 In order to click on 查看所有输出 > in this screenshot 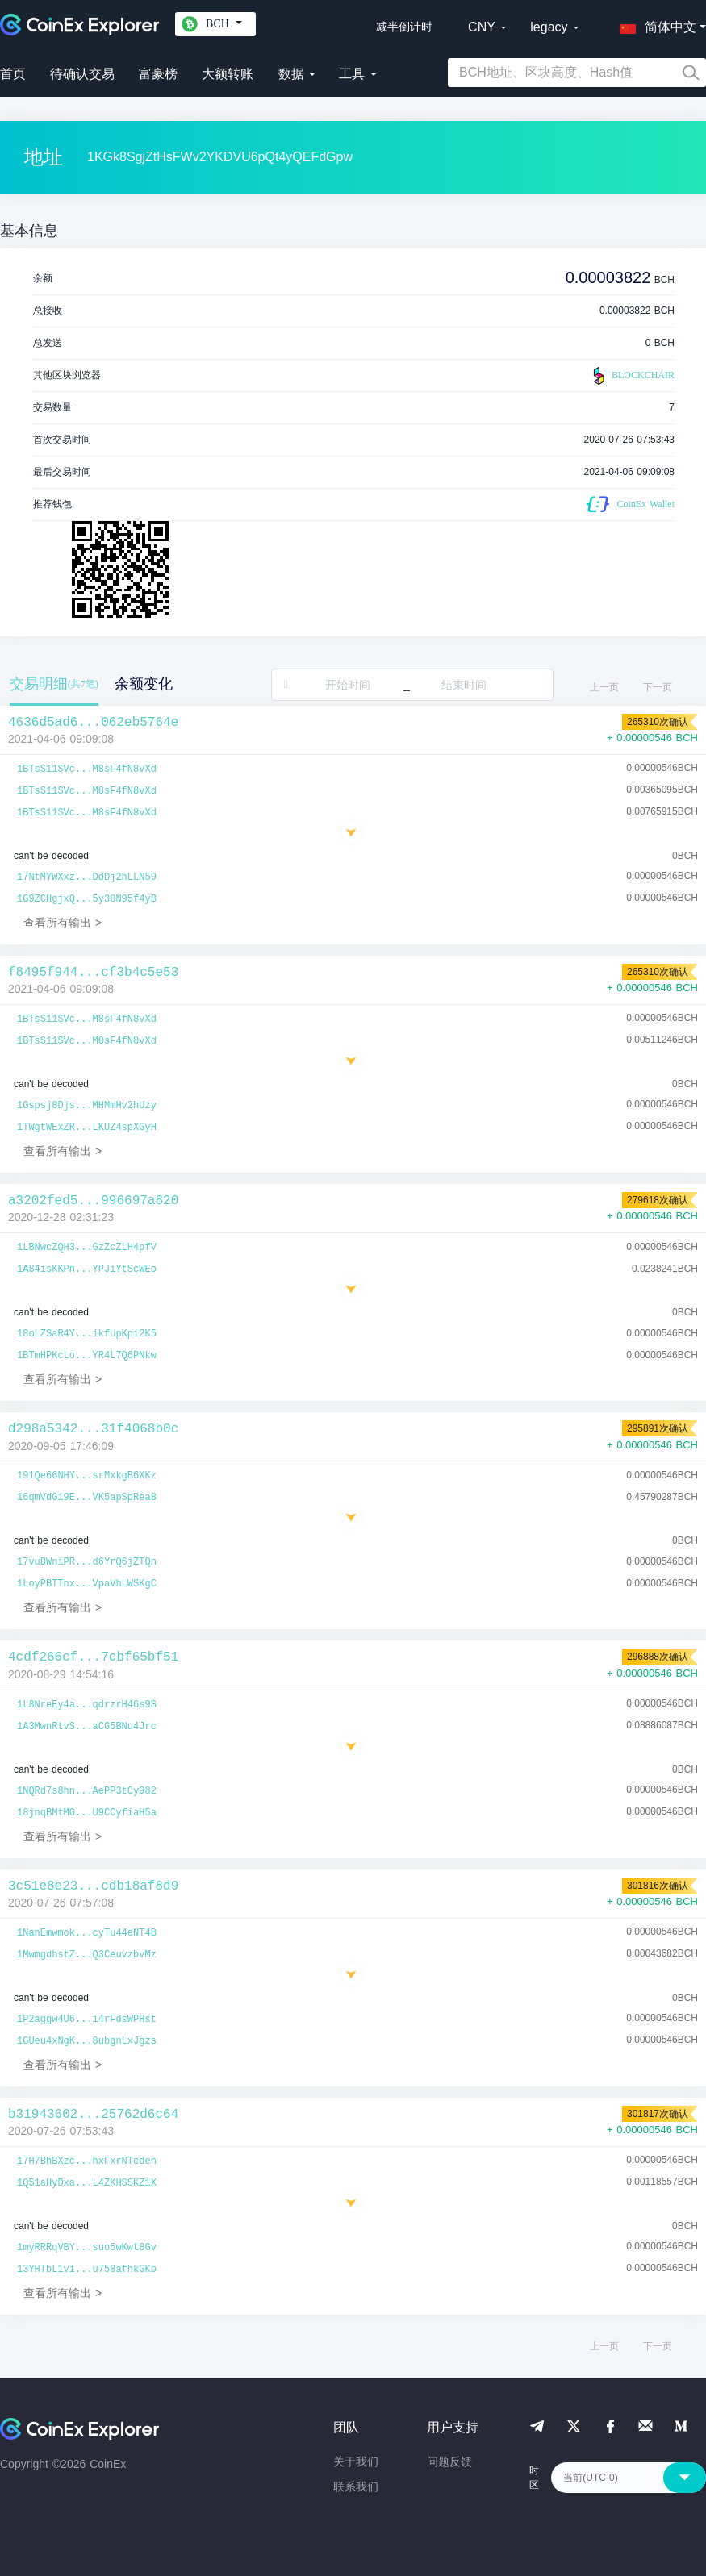, I will do `click(62, 922)`.